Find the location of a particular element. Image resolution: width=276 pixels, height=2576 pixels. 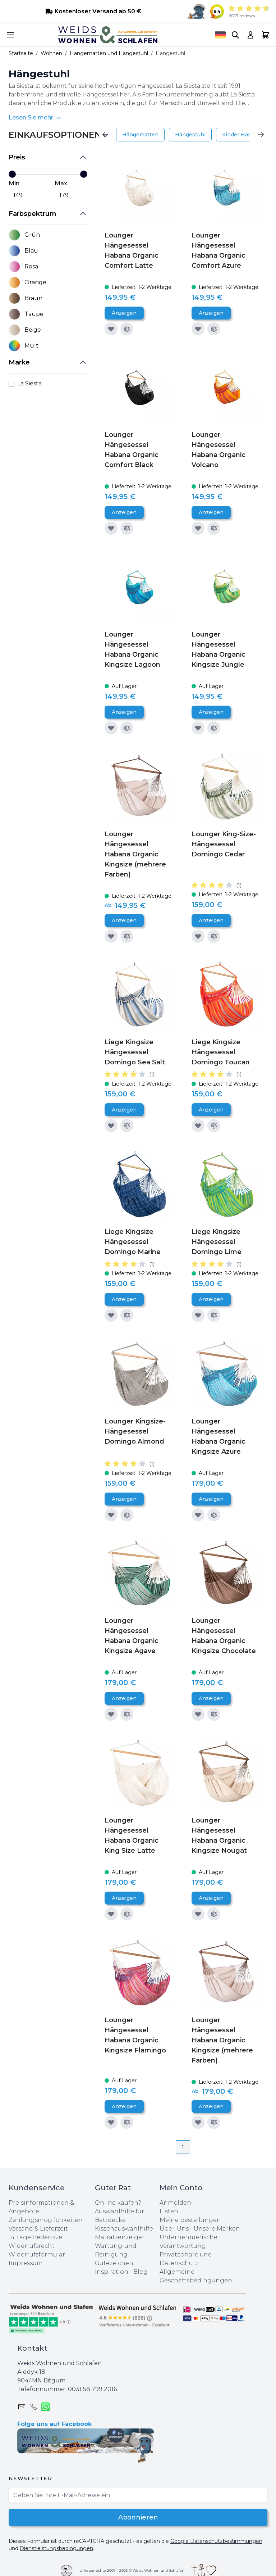

Über-Uns is located at coordinates (174, 2228).